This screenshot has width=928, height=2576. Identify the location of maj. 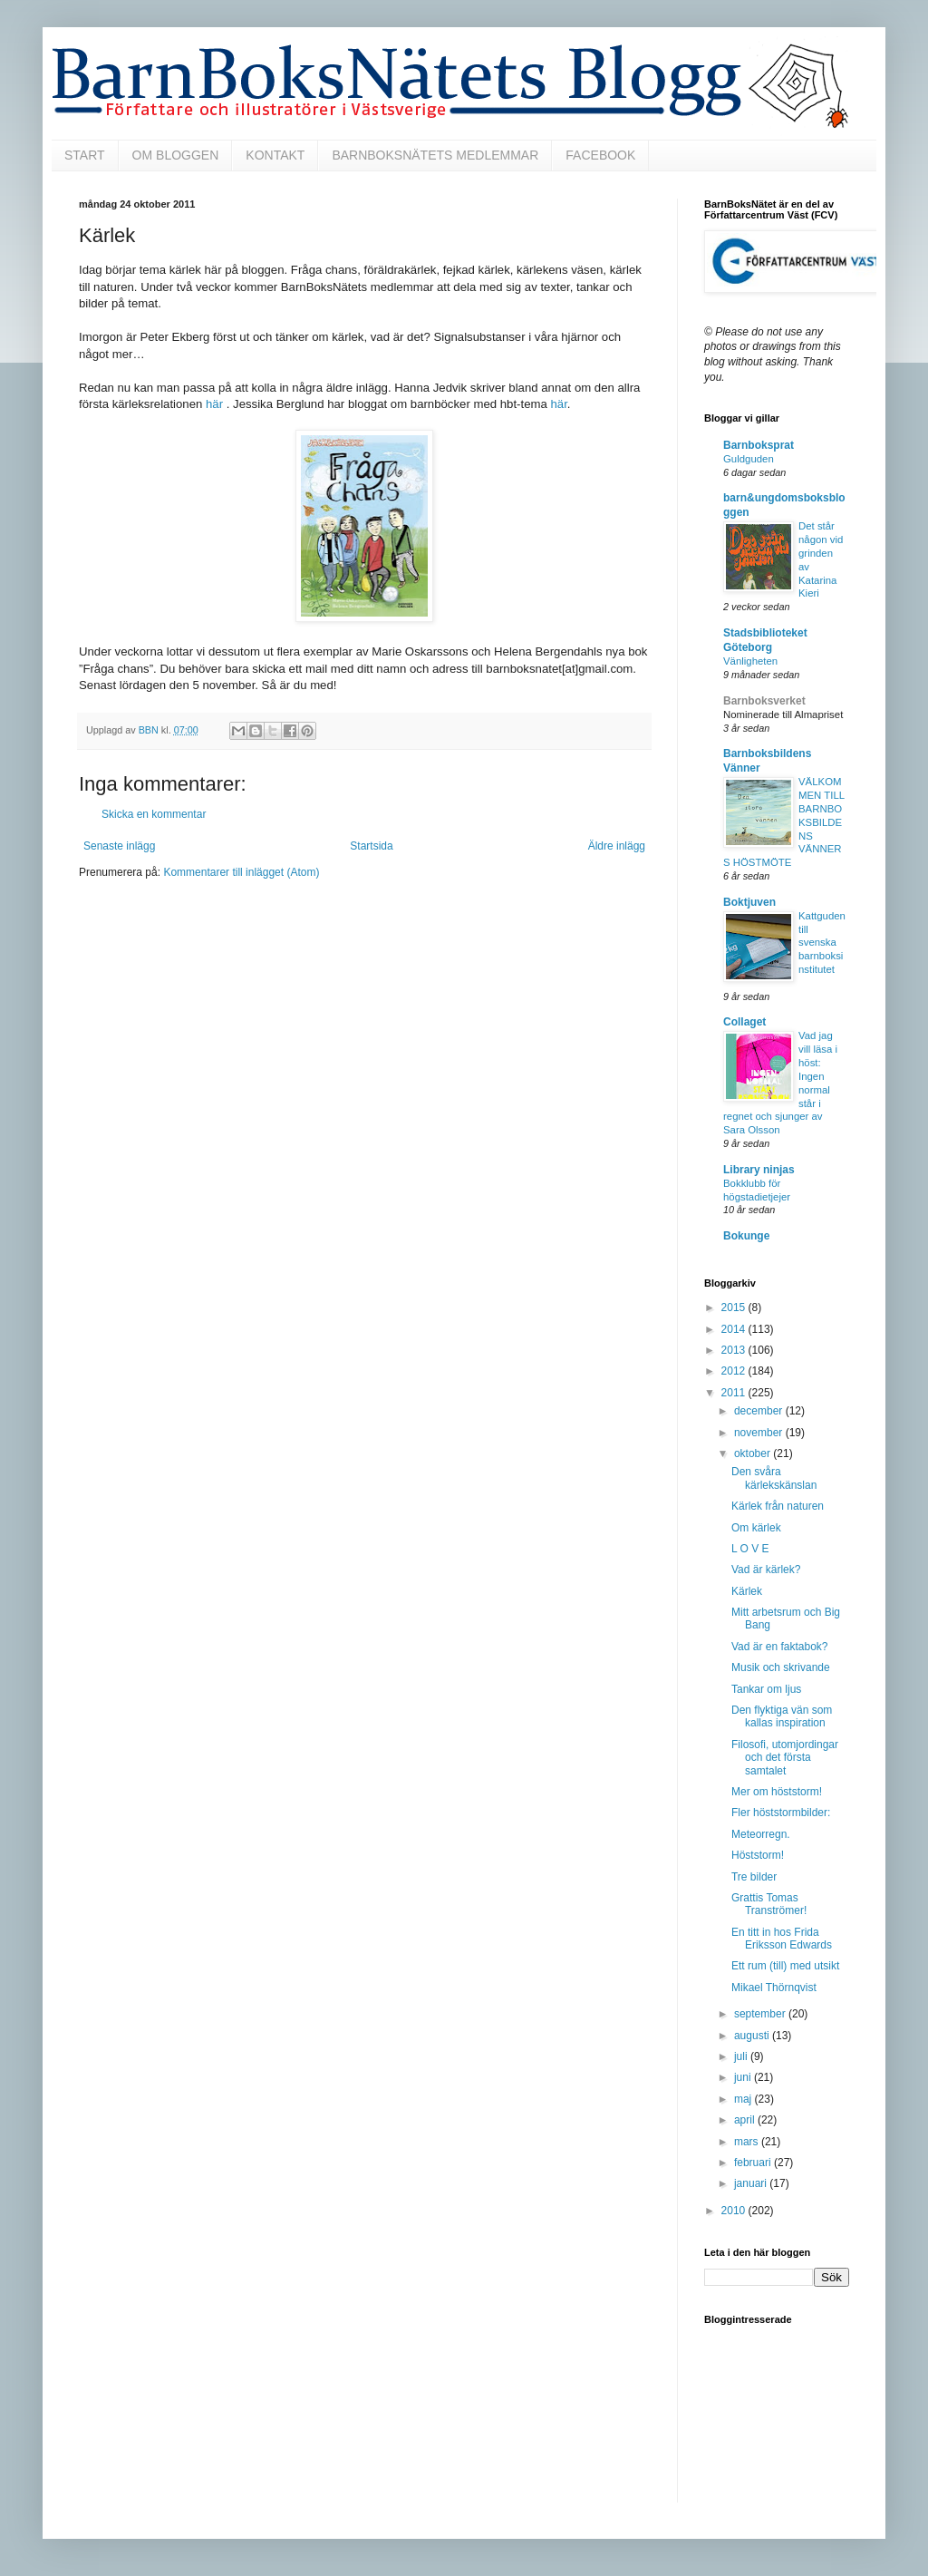
(744, 2099).